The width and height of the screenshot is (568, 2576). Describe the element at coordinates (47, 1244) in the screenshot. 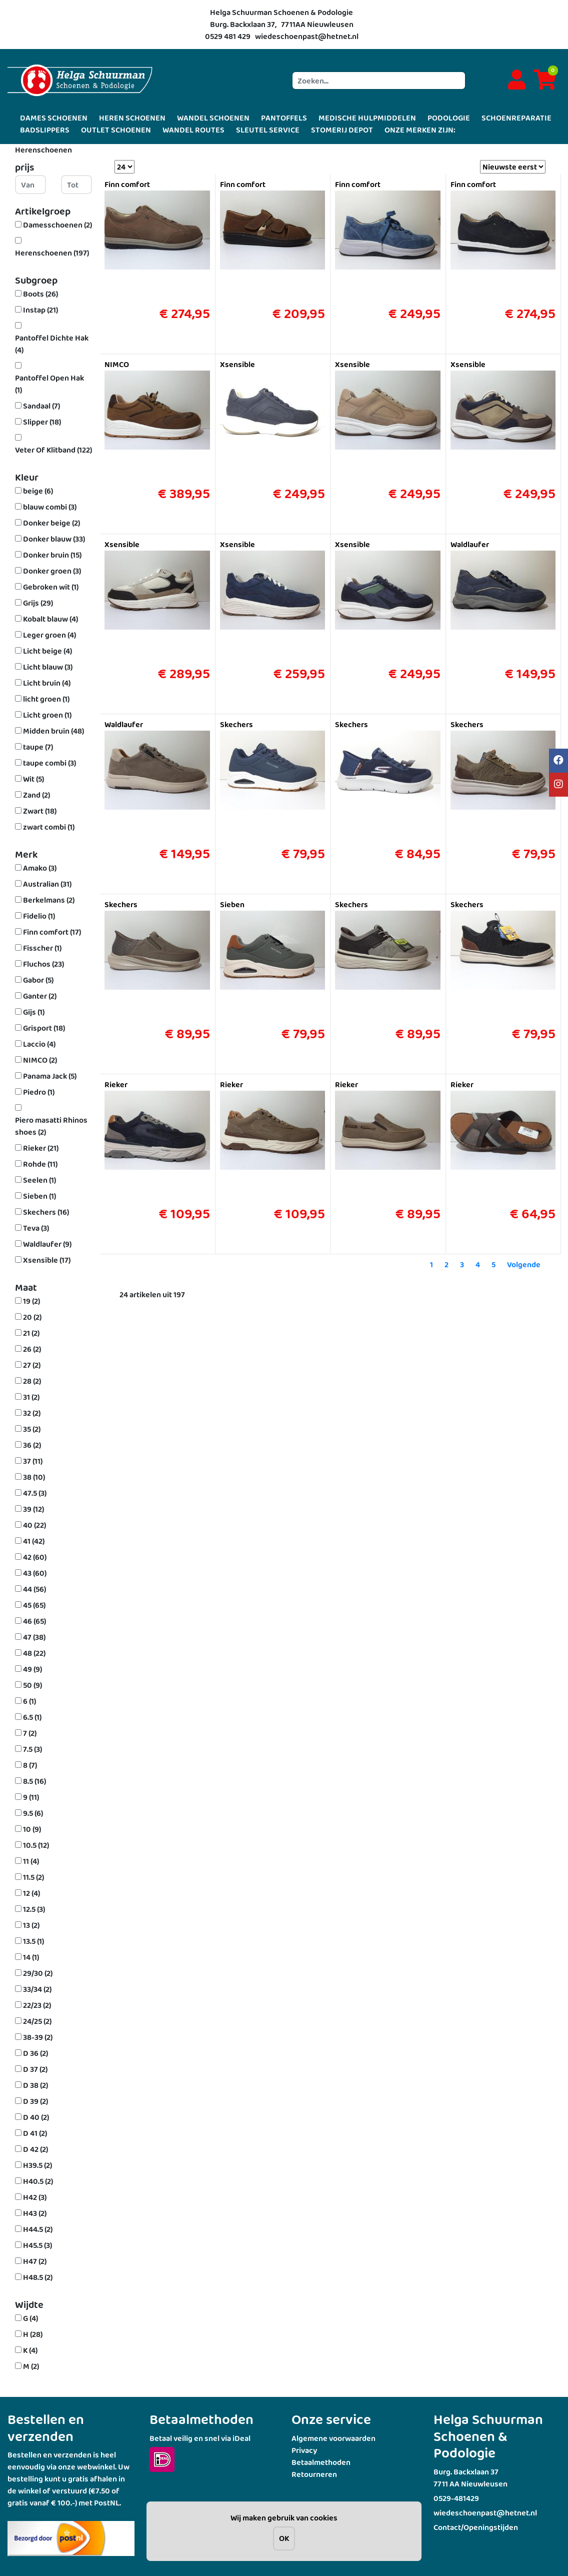

I see `Waldlaufer (9)` at that location.